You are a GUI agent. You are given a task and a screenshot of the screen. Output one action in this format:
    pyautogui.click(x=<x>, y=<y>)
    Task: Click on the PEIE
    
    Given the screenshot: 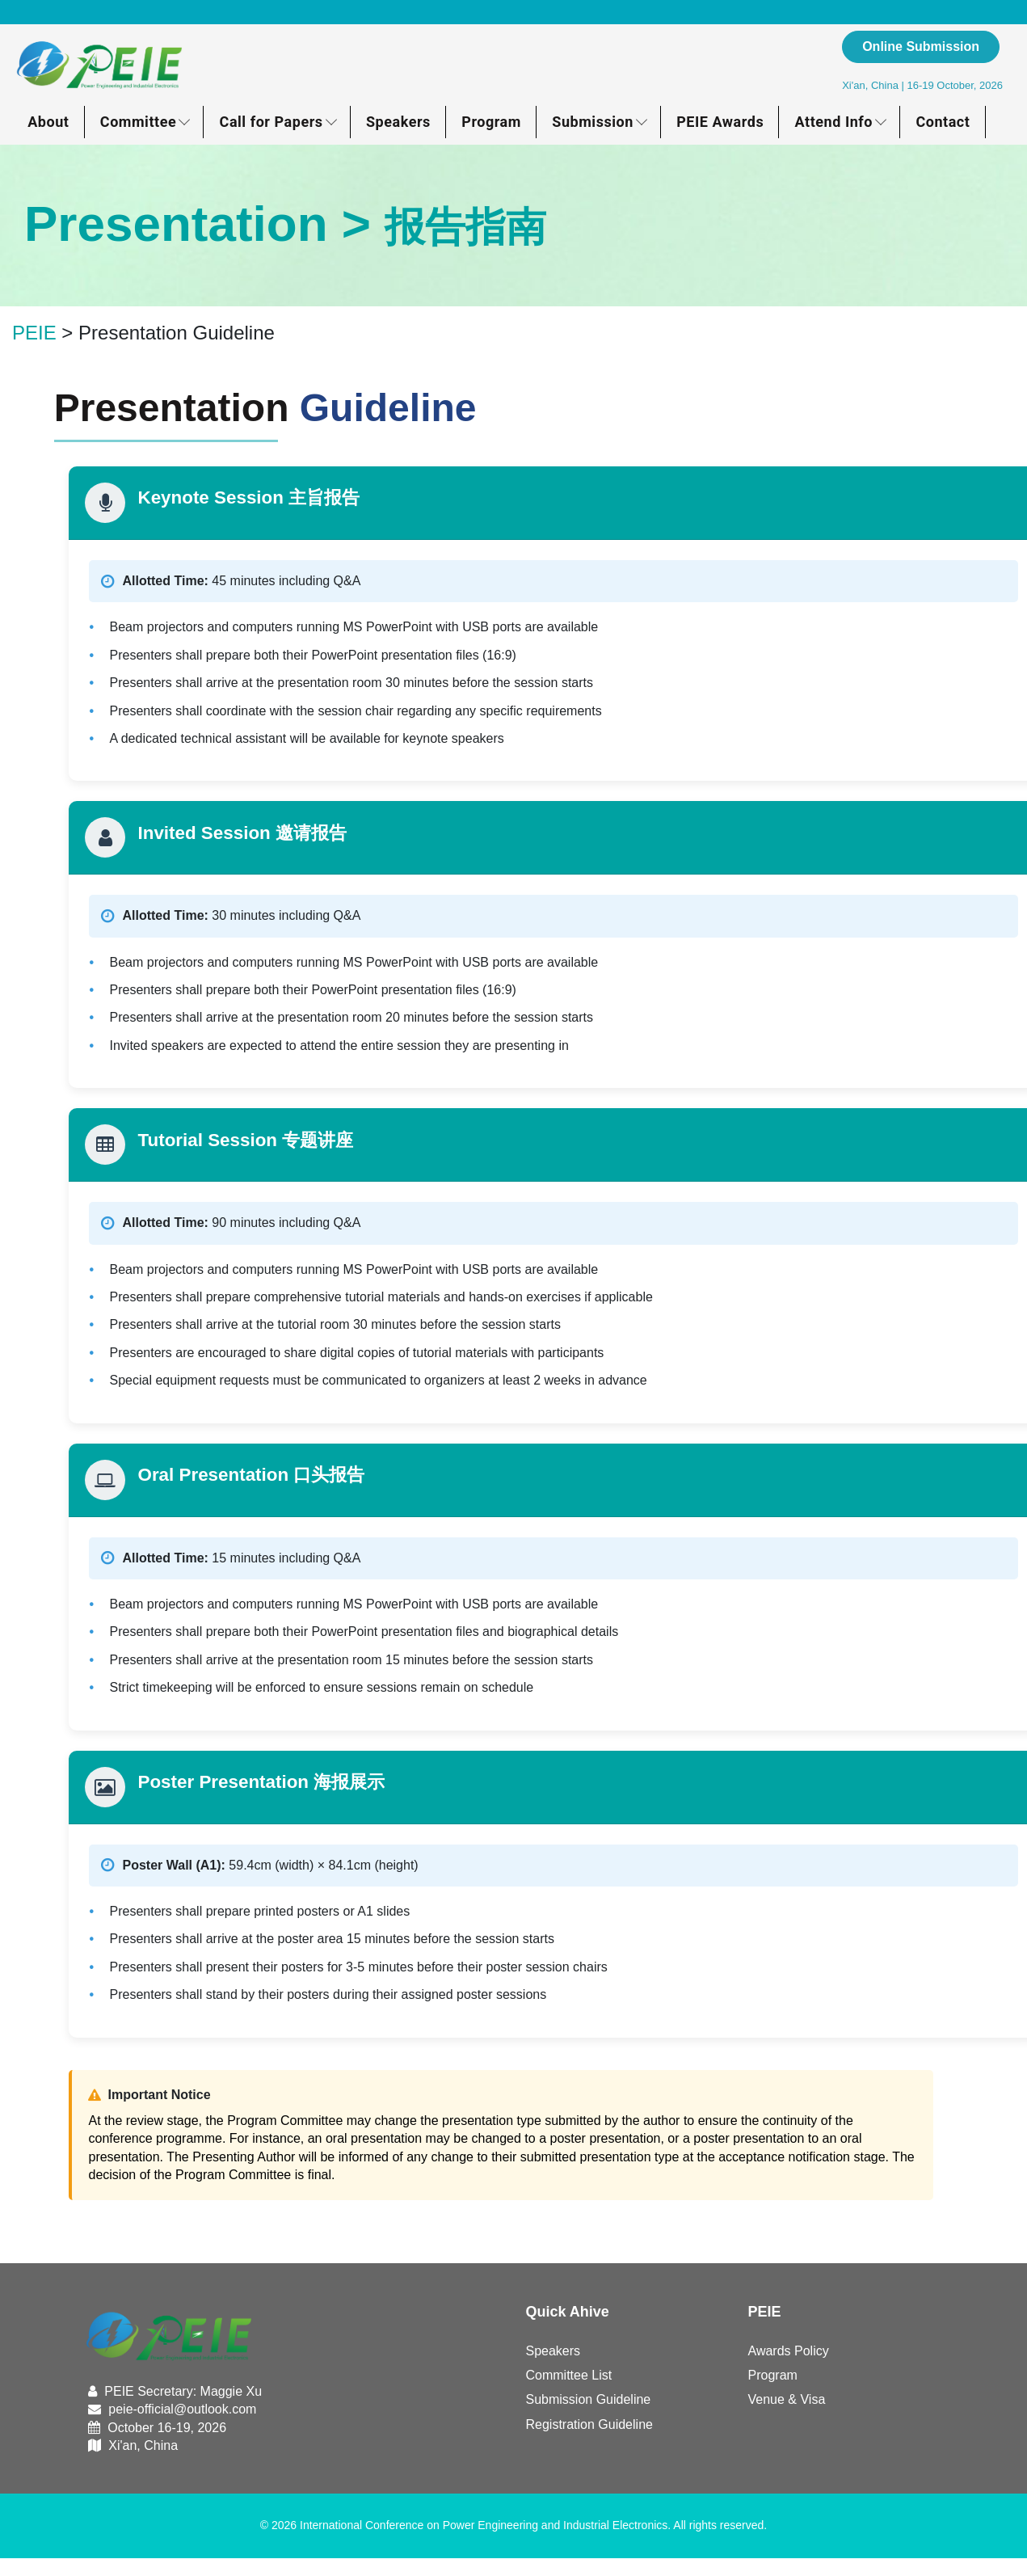 What is the action you would take?
    pyautogui.click(x=34, y=333)
    